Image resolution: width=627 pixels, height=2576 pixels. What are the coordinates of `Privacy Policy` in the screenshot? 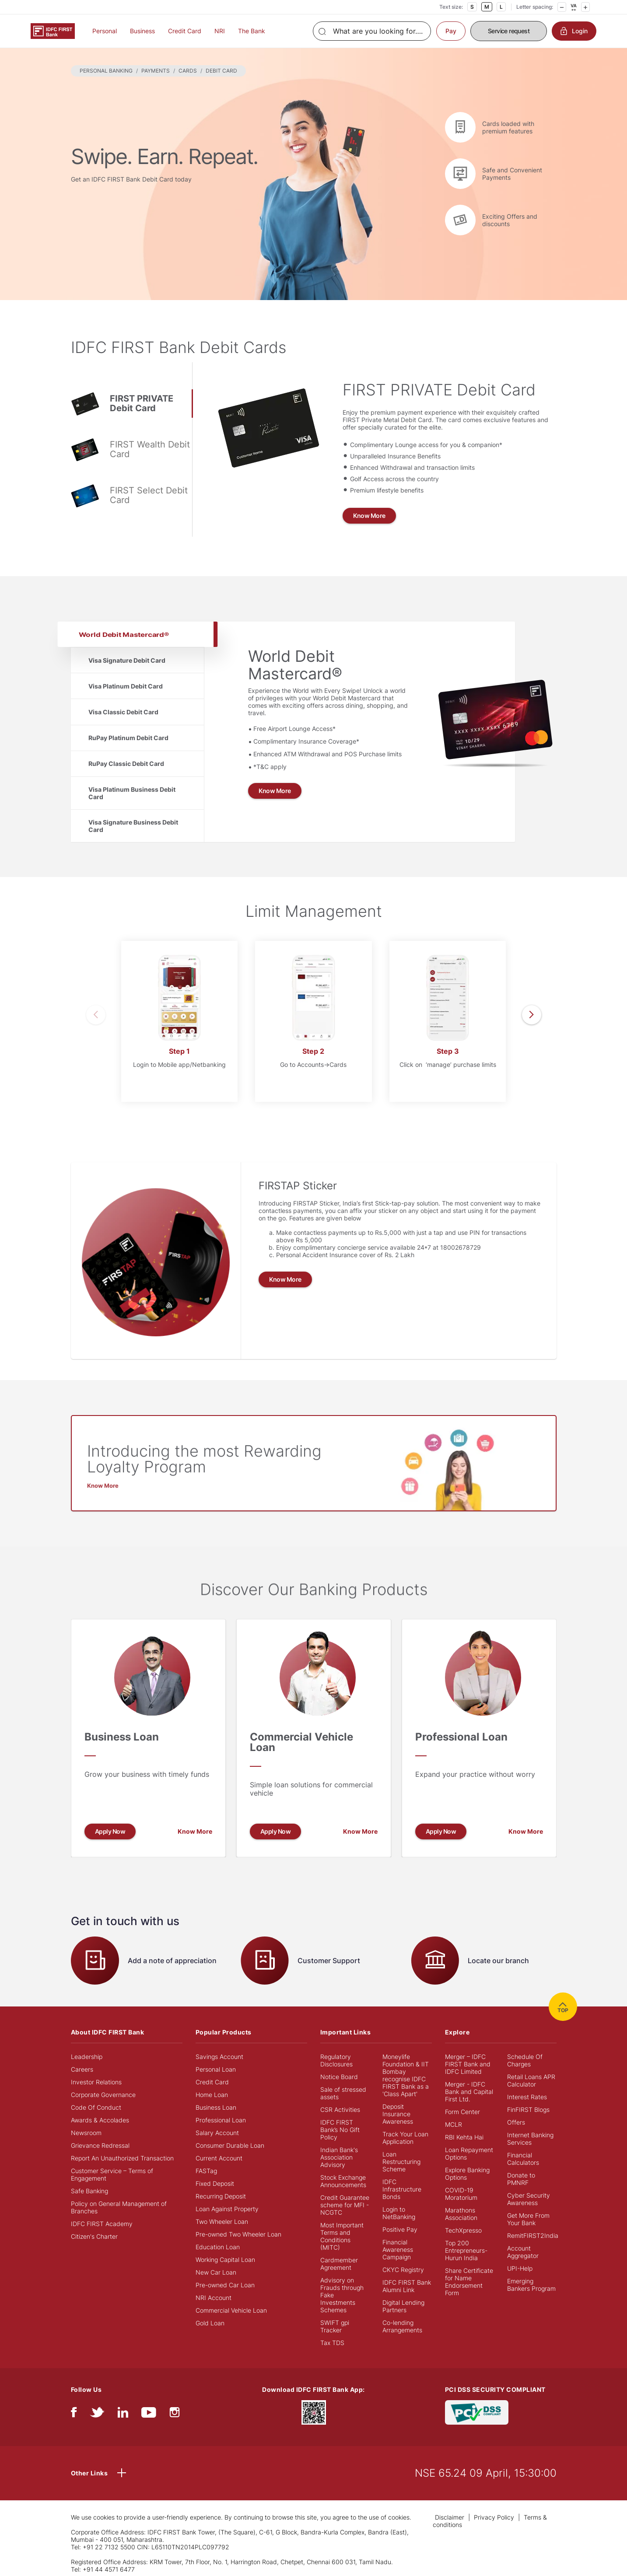 It's located at (494, 2517).